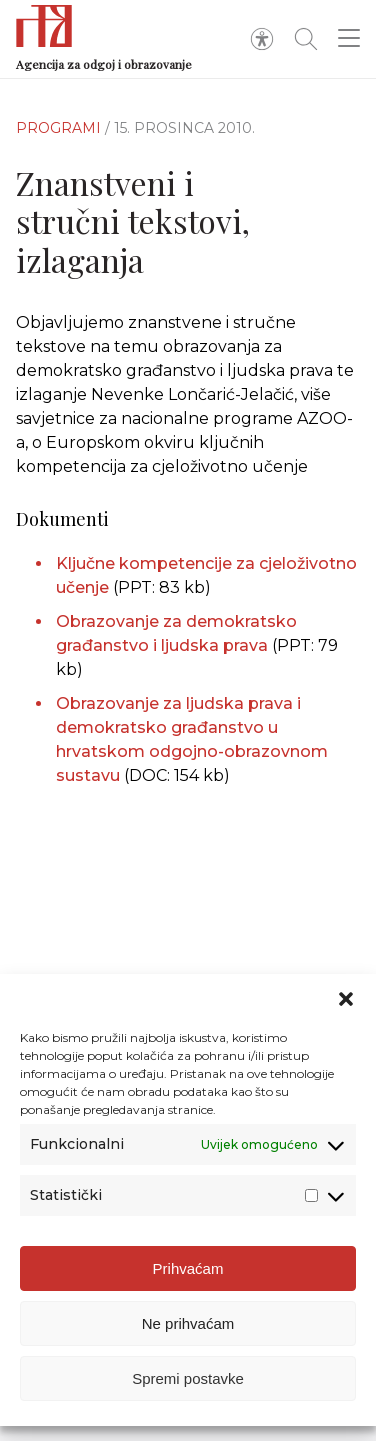 The height and width of the screenshot is (1441, 376). What do you see at coordinates (188, 1378) in the screenshot?
I see `Spremi postavke` at bounding box center [188, 1378].